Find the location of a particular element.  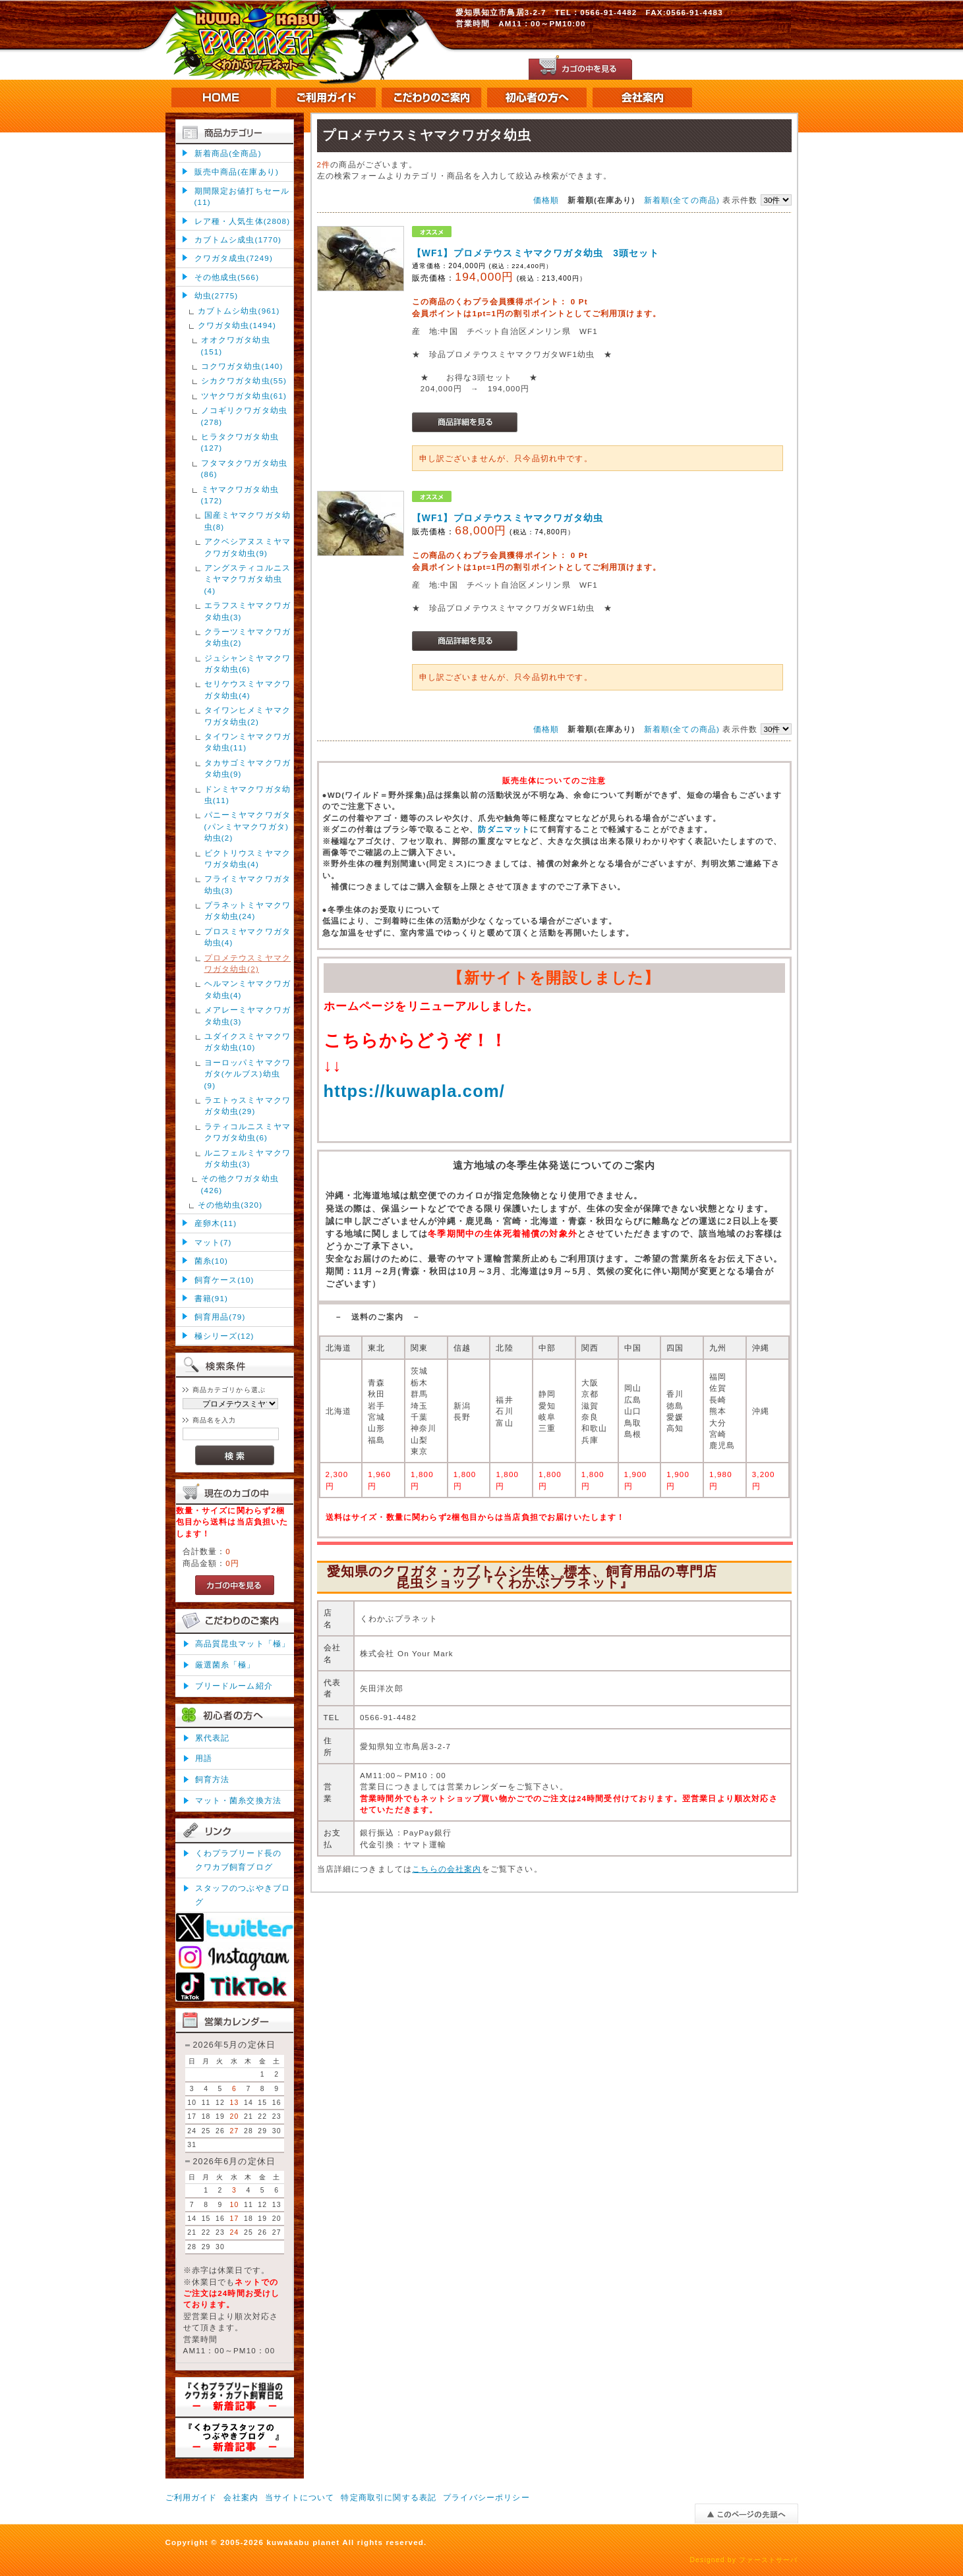

アングスティコルニスミヤマクワガタ幼虫(4) is located at coordinates (247, 579).